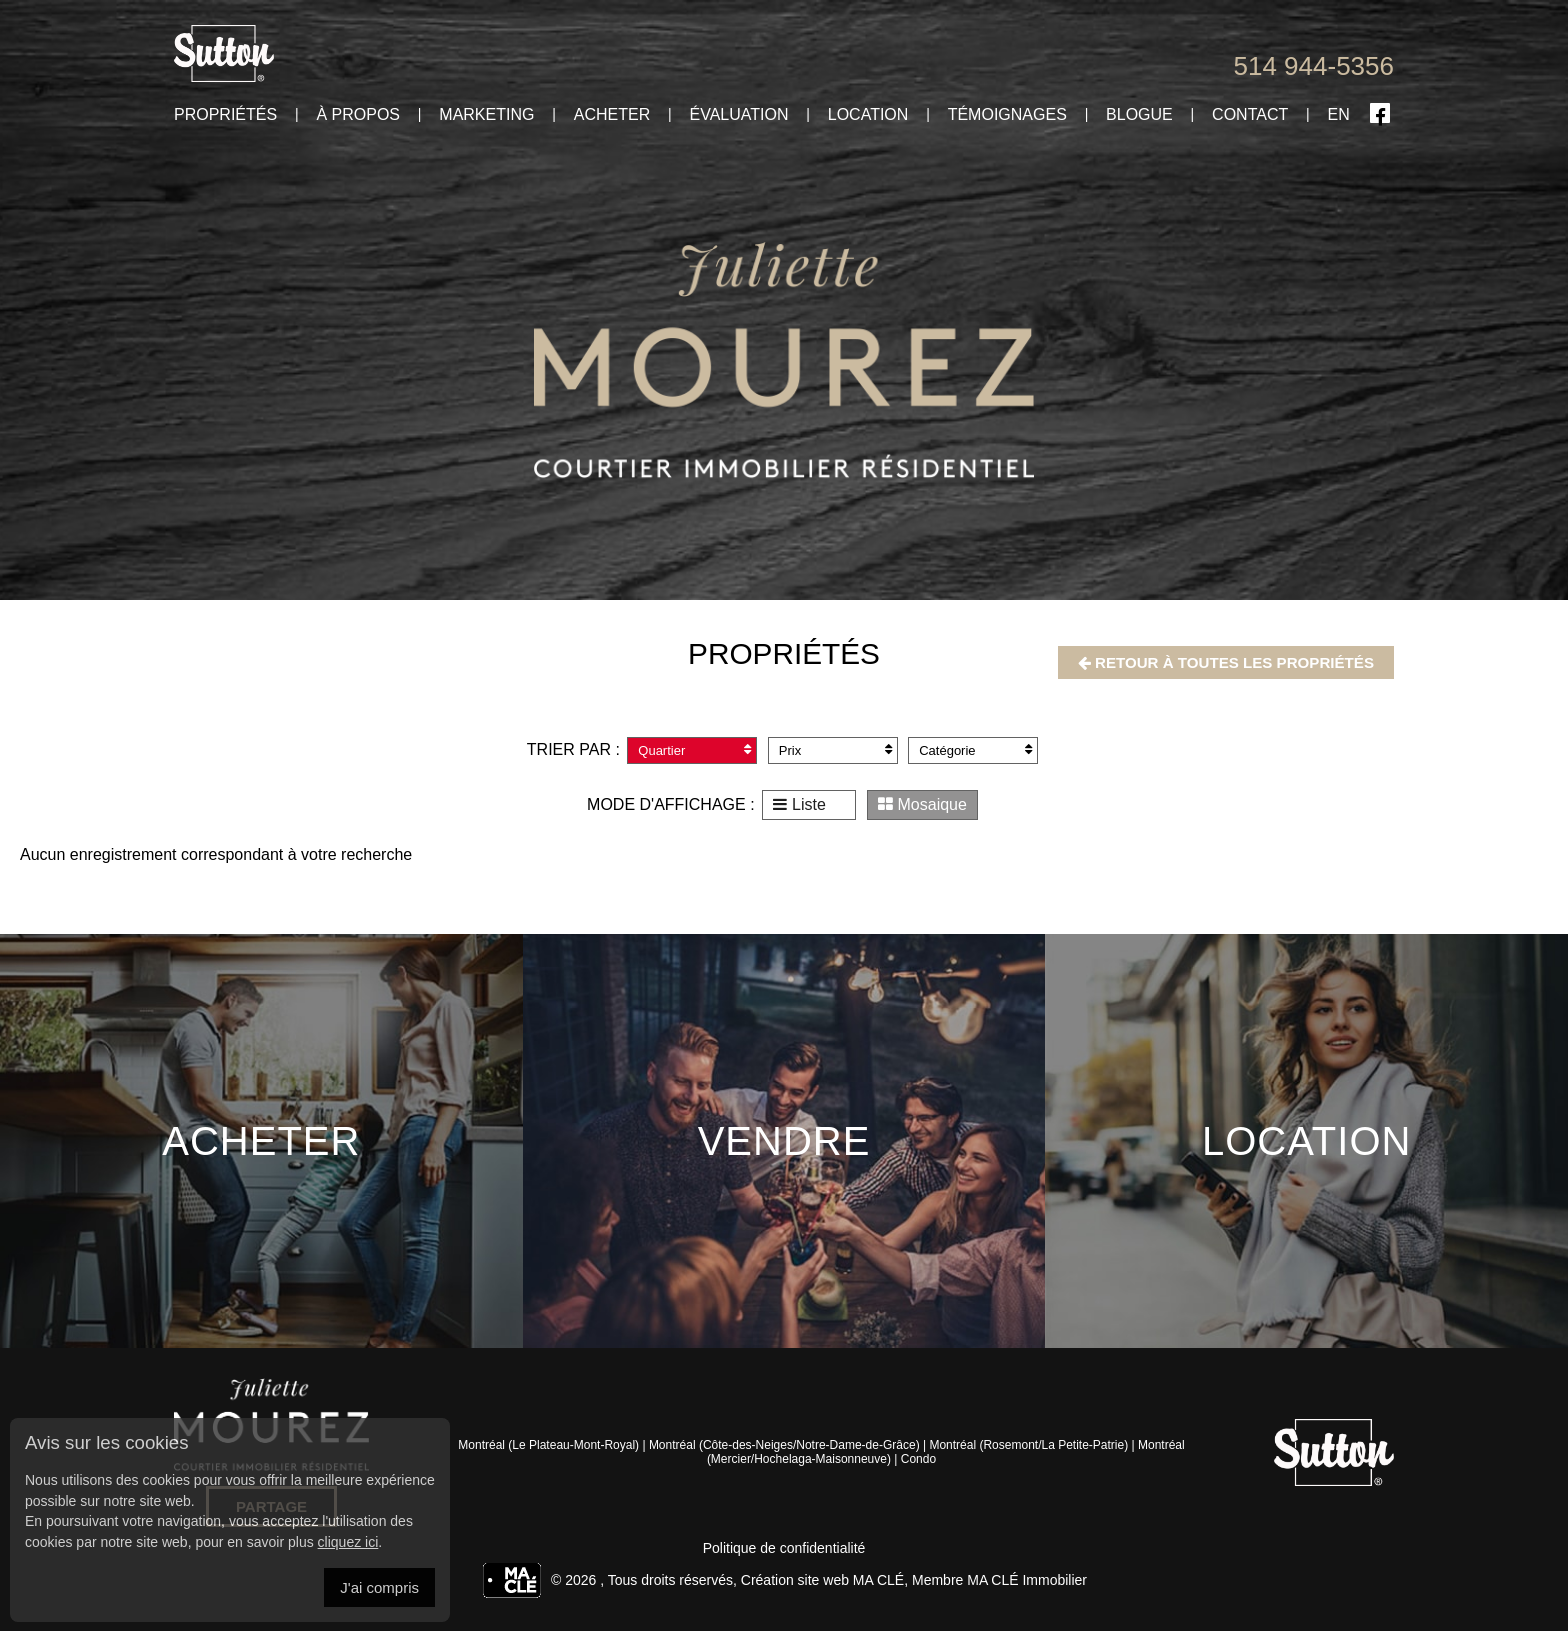 This screenshot has width=1568, height=1632. What do you see at coordinates (784, 1446) in the screenshot?
I see `Montréal (Côte-des-Neiges/Notre-Dame-de-Grâce)` at bounding box center [784, 1446].